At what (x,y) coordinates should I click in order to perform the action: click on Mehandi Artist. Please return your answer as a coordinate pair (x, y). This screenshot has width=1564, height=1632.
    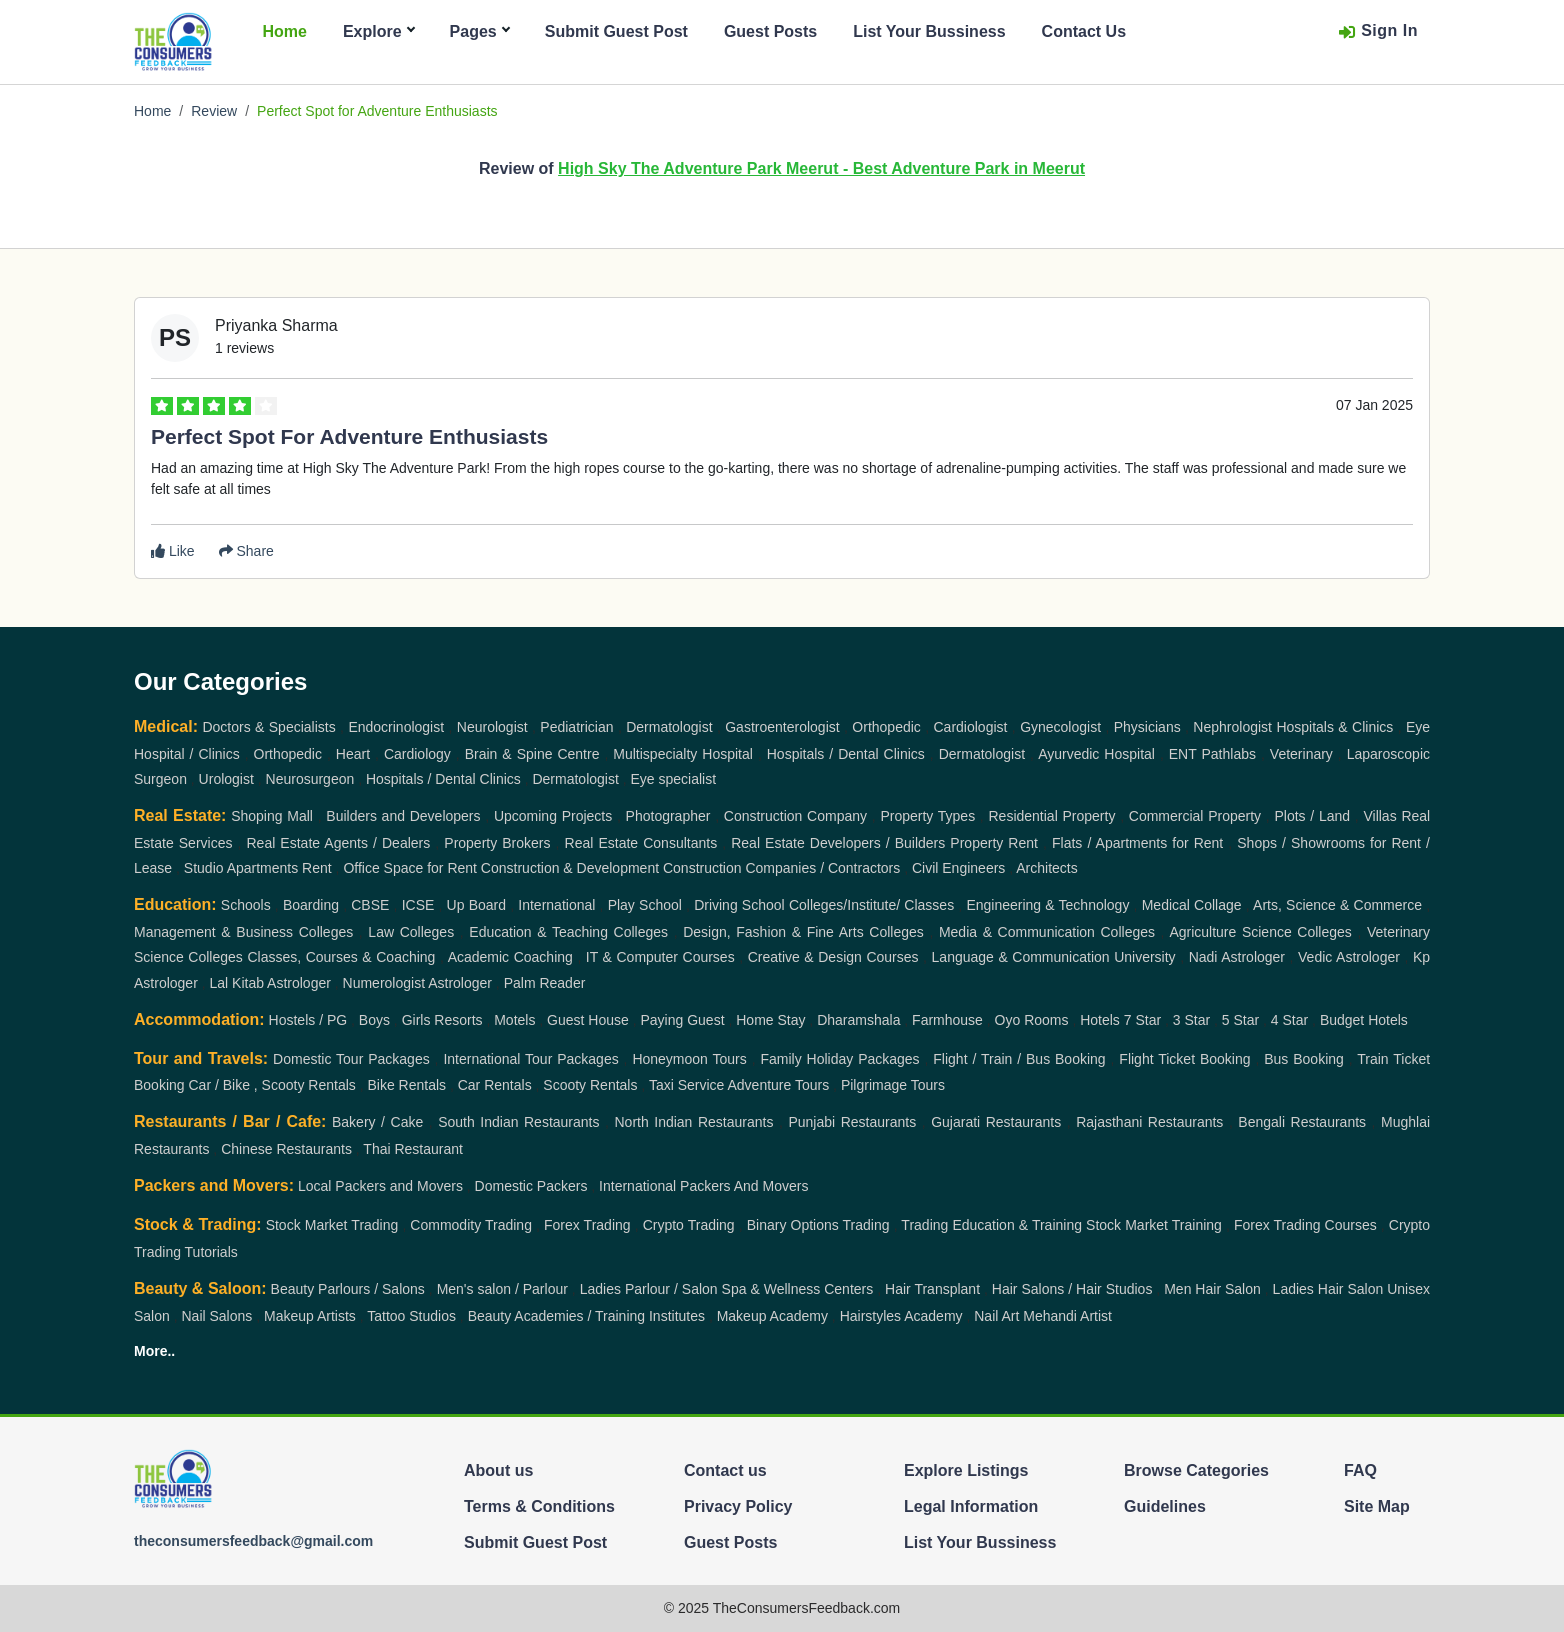
    Looking at the image, I should click on (1067, 1316).